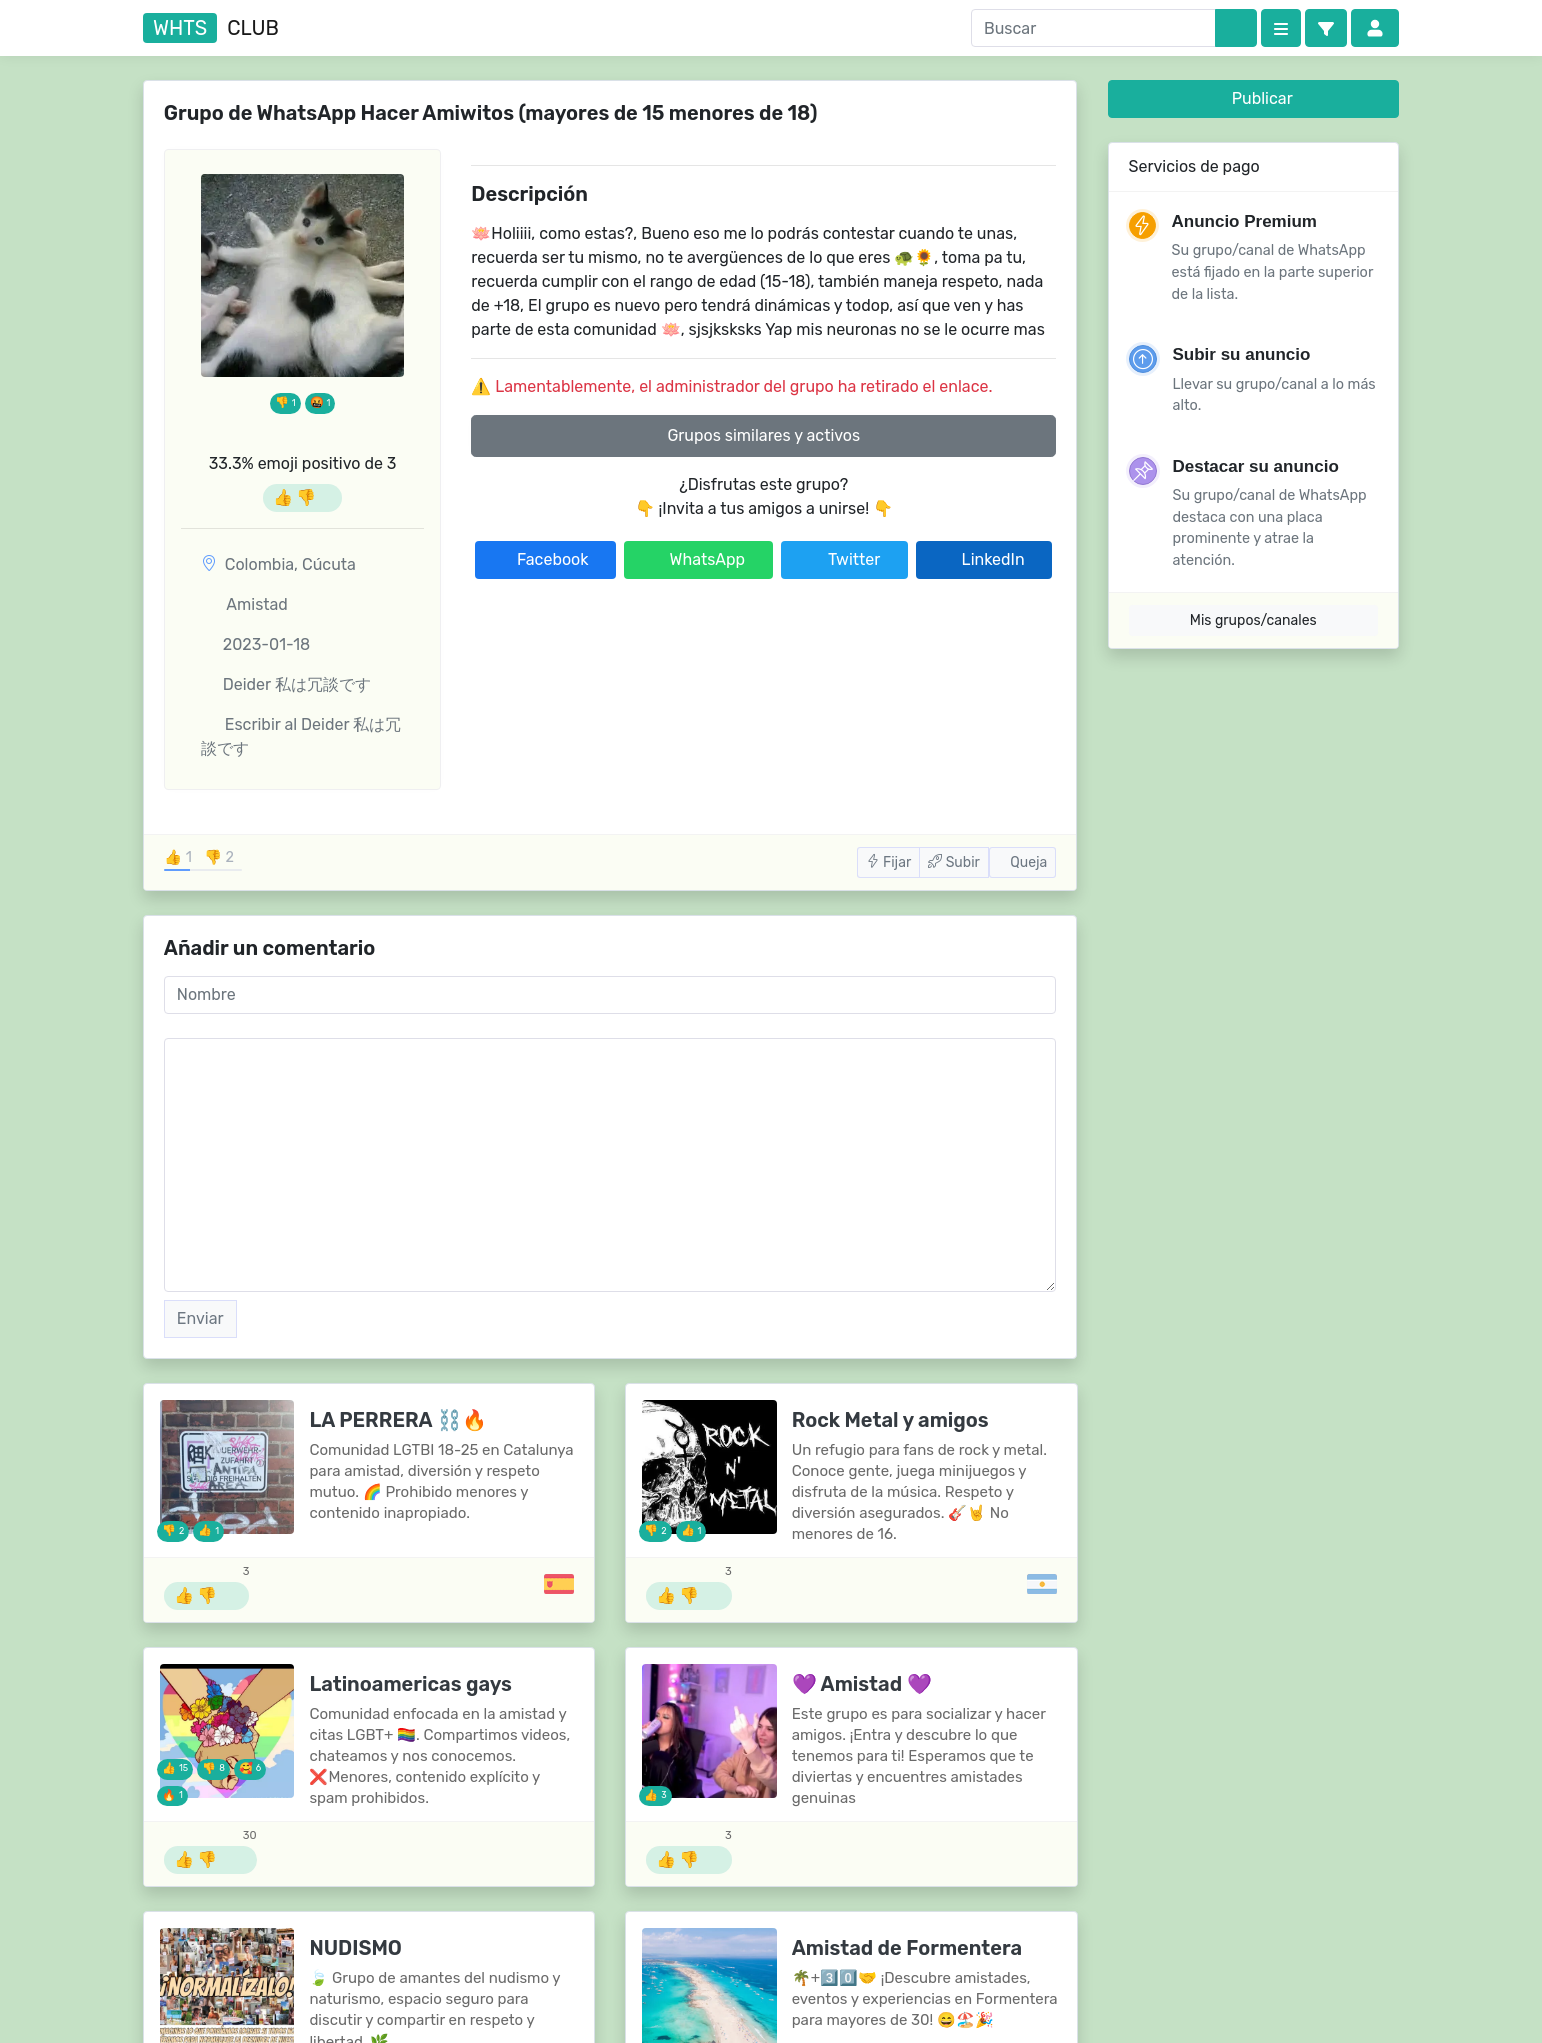 The width and height of the screenshot is (1542, 2043). Describe the element at coordinates (1253, 98) in the screenshot. I see `Publicar [button]` at that location.